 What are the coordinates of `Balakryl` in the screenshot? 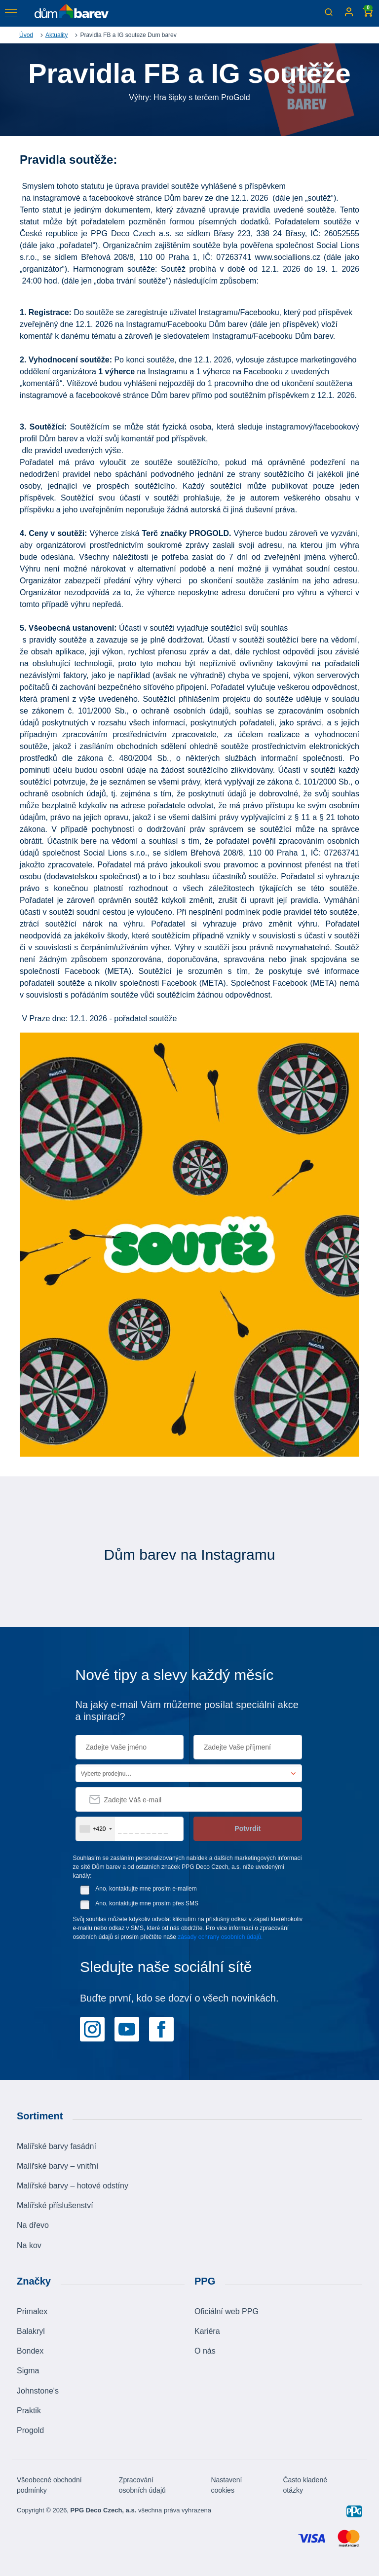 It's located at (31, 2331).